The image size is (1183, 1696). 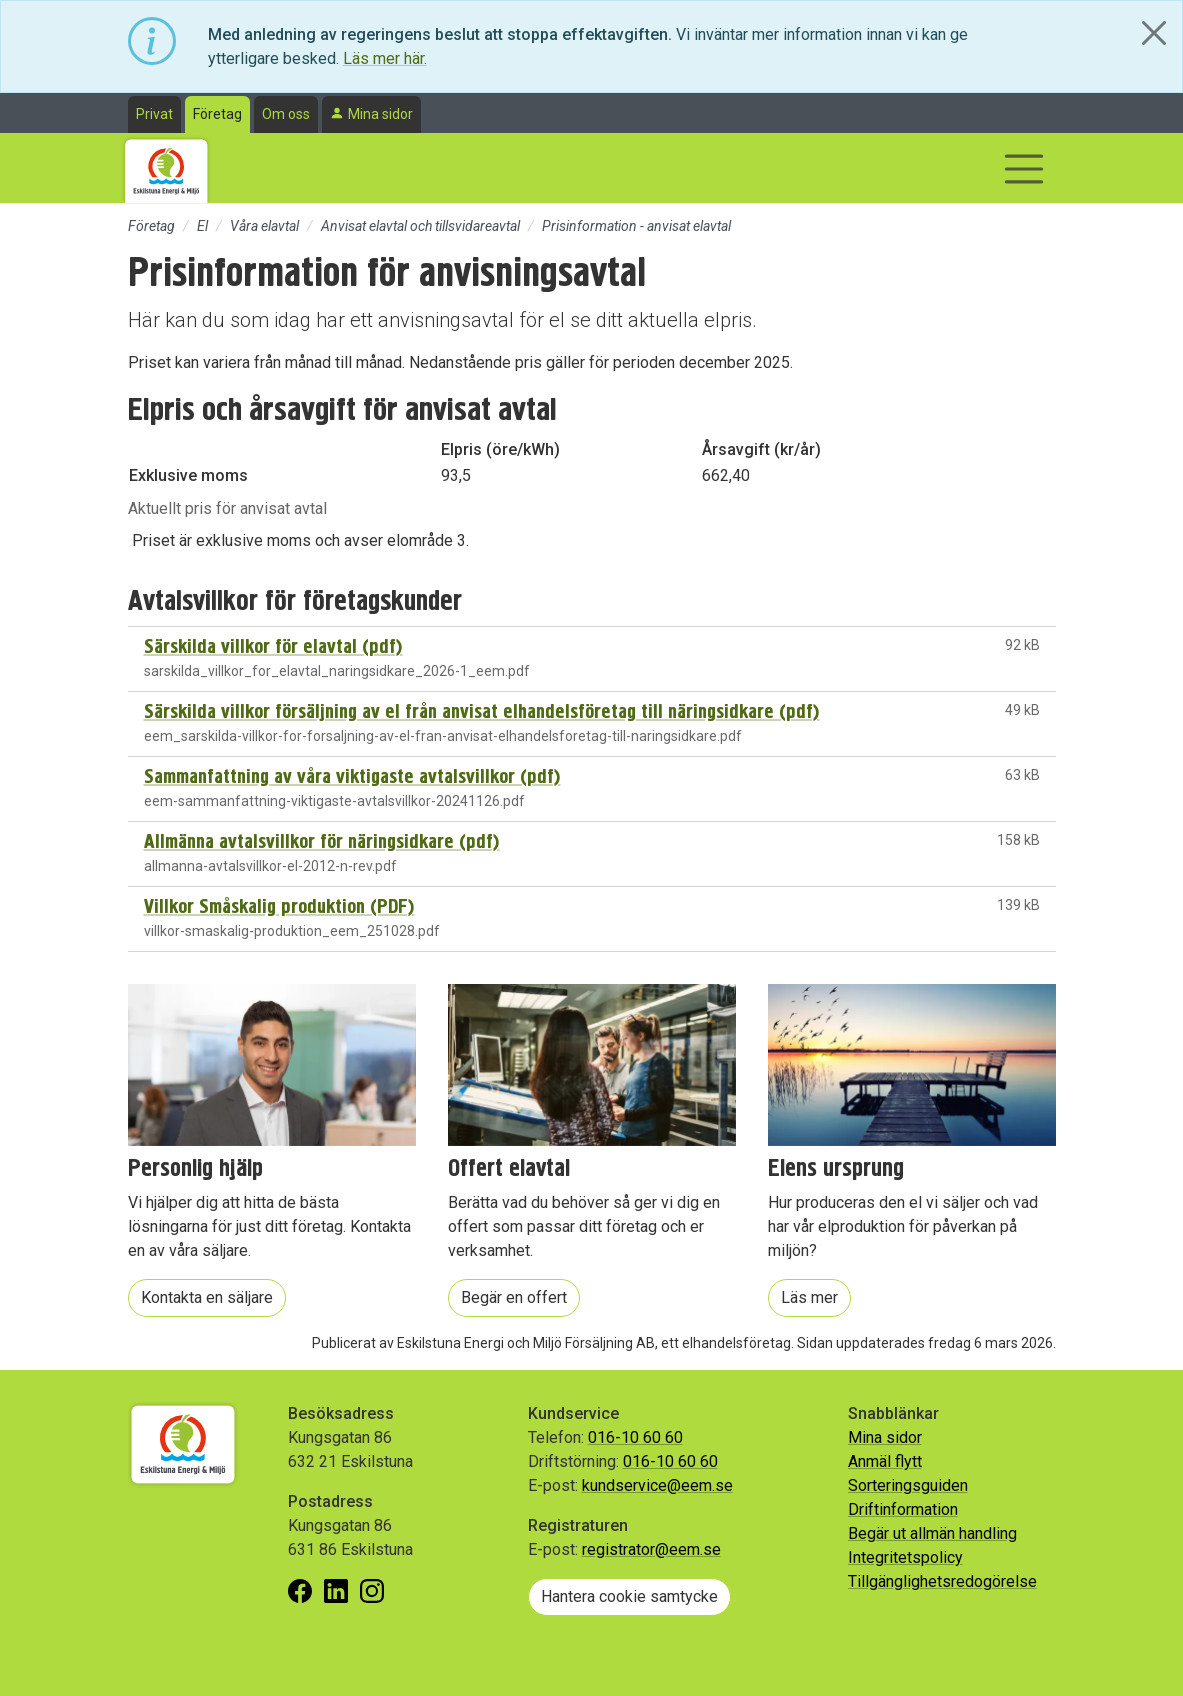 What do you see at coordinates (657, 1485) in the screenshot?
I see `kundservice@eem.se` at bounding box center [657, 1485].